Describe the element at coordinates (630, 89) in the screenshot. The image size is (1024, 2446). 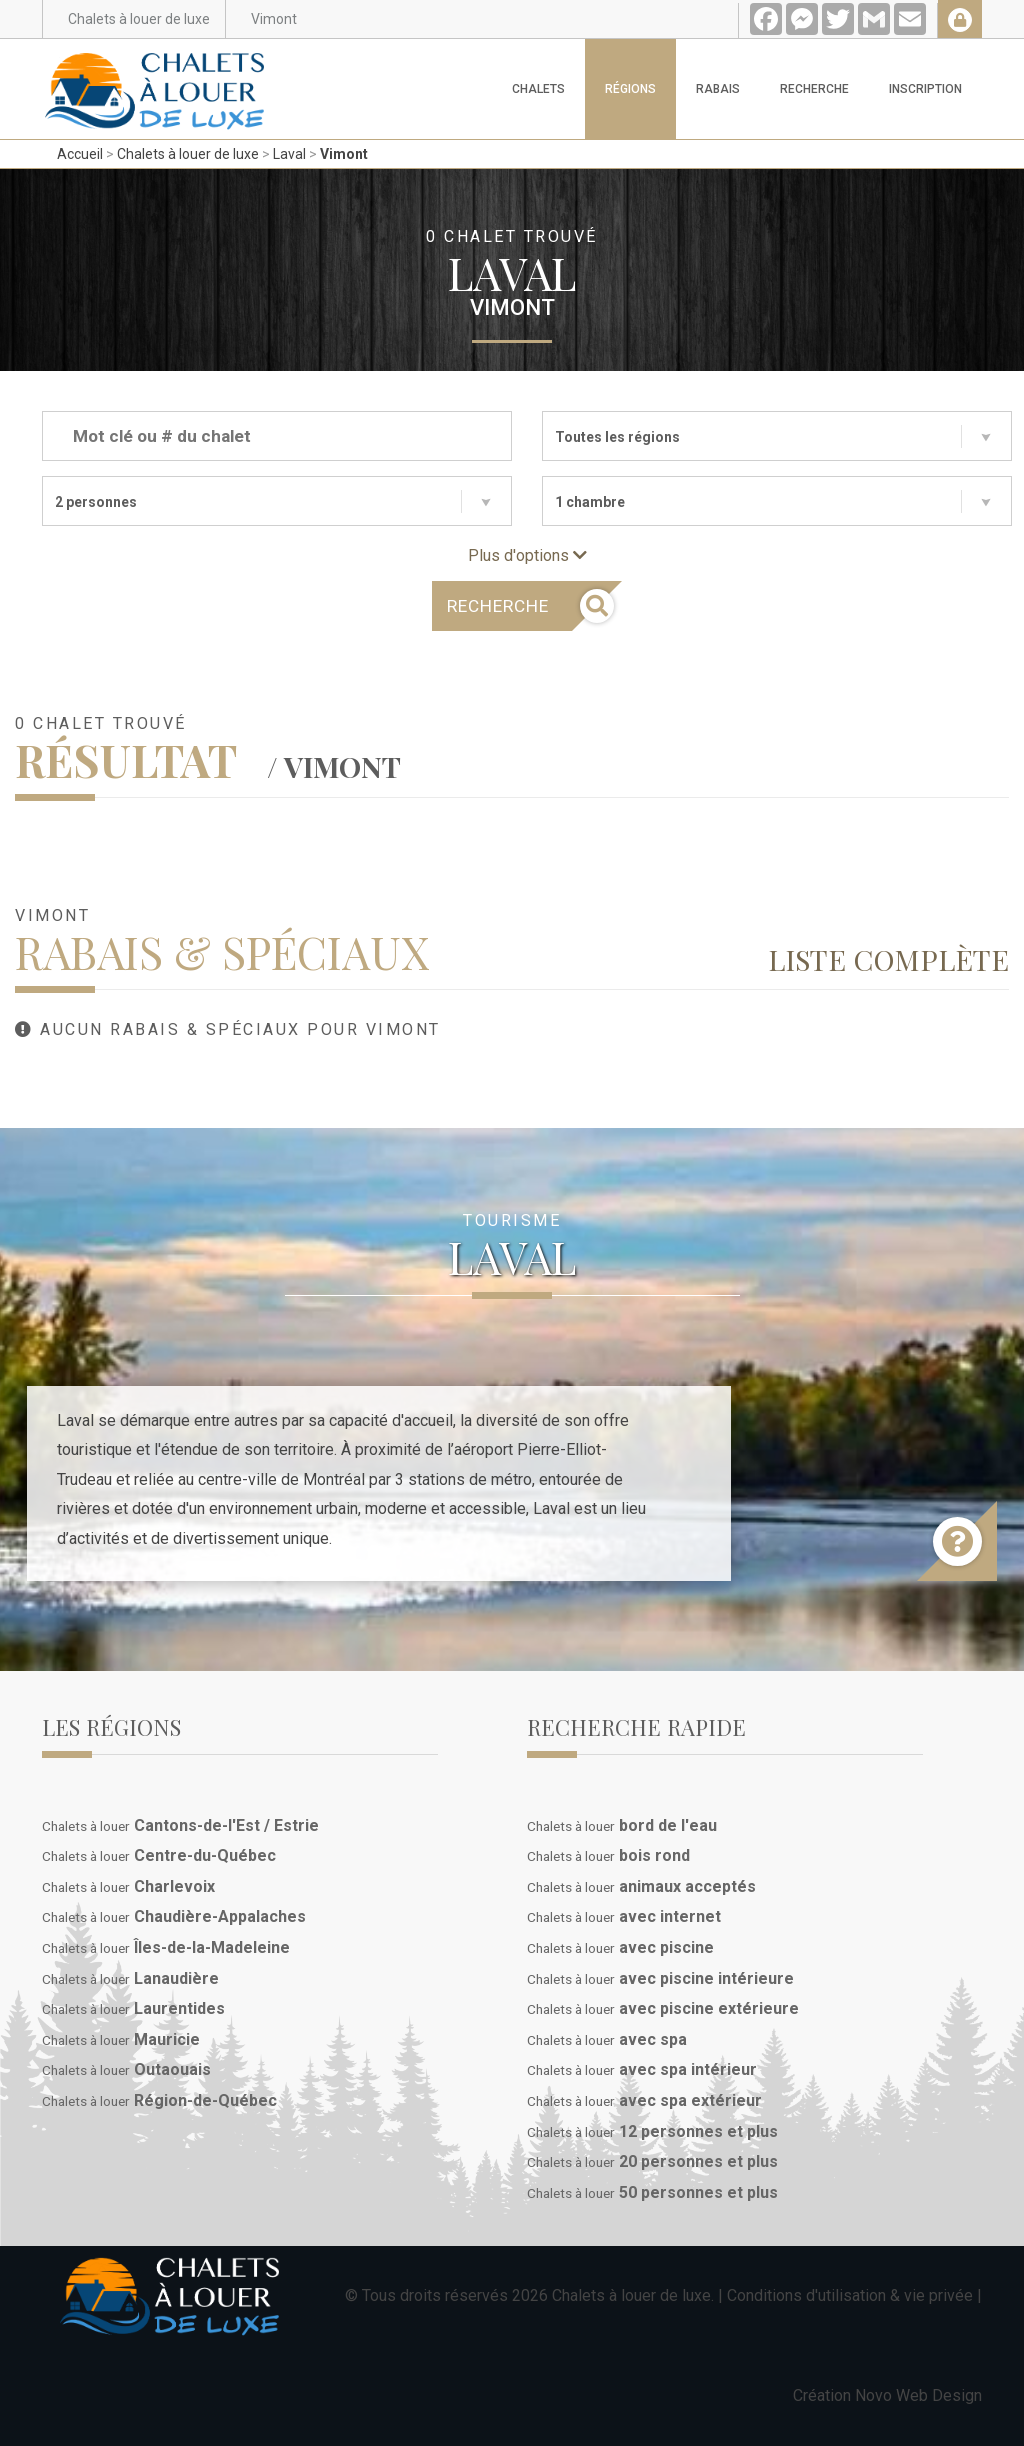
I see `Régions [button]` at that location.